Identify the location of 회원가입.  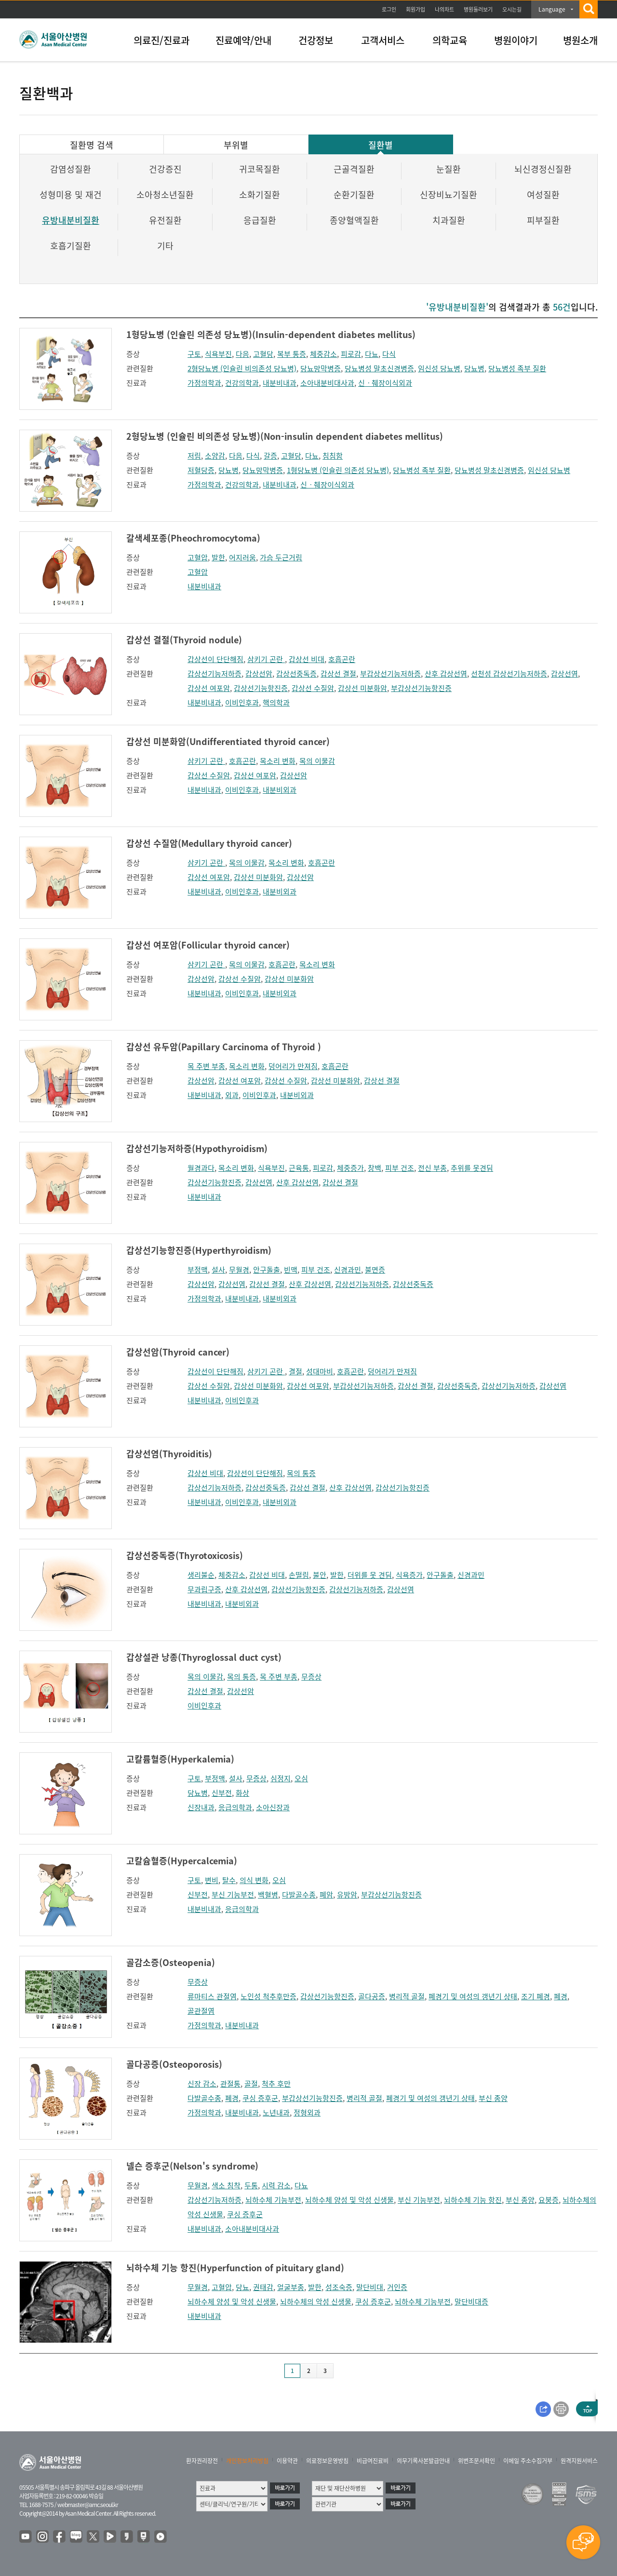
(415, 9).